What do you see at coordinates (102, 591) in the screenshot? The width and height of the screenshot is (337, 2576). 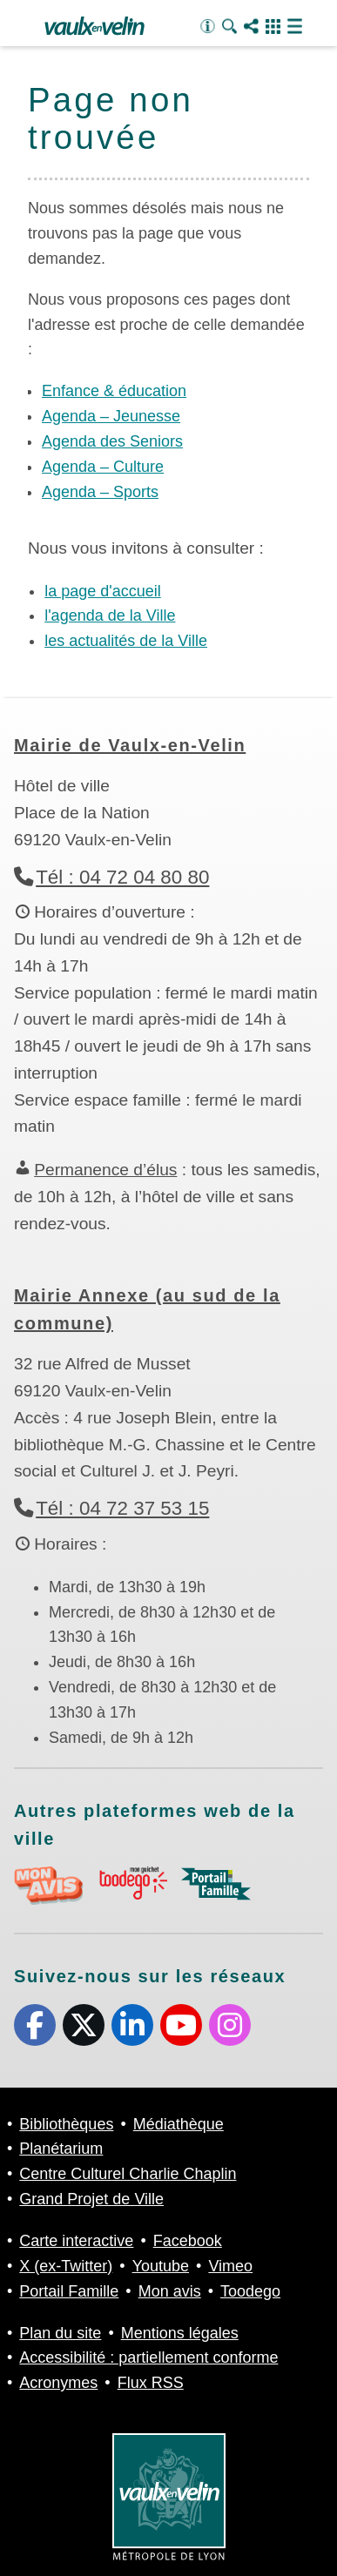 I see `la page d'accueil` at bounding box center [102, 591].